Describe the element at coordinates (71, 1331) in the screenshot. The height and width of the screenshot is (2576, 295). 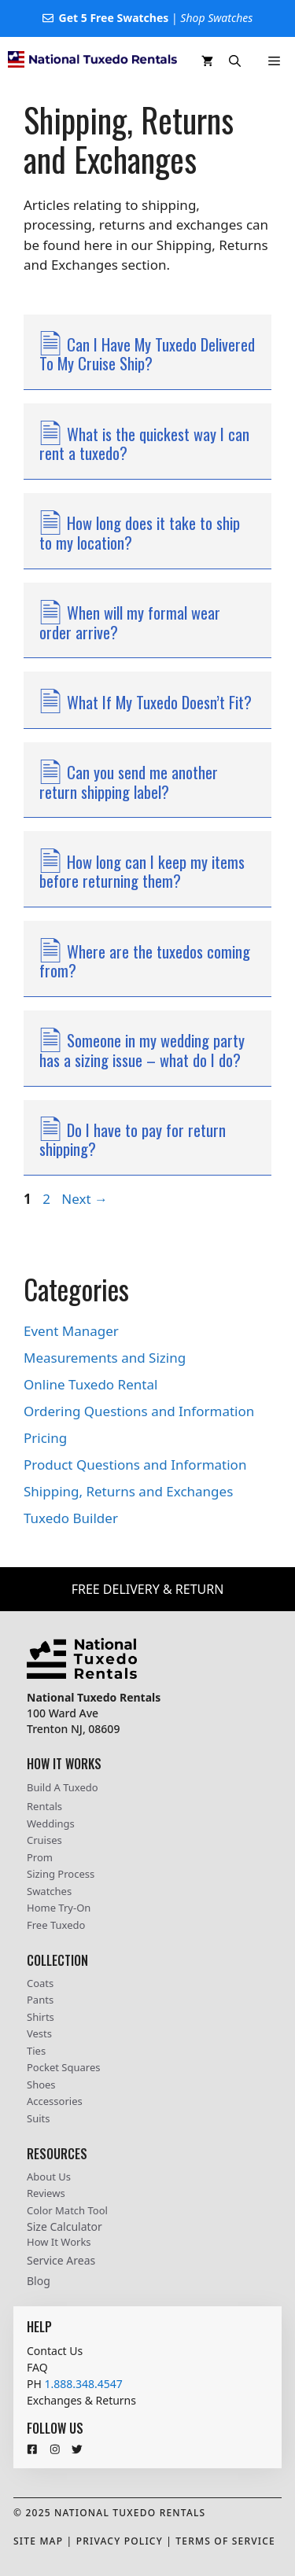
I see `Event Manager` at that location.